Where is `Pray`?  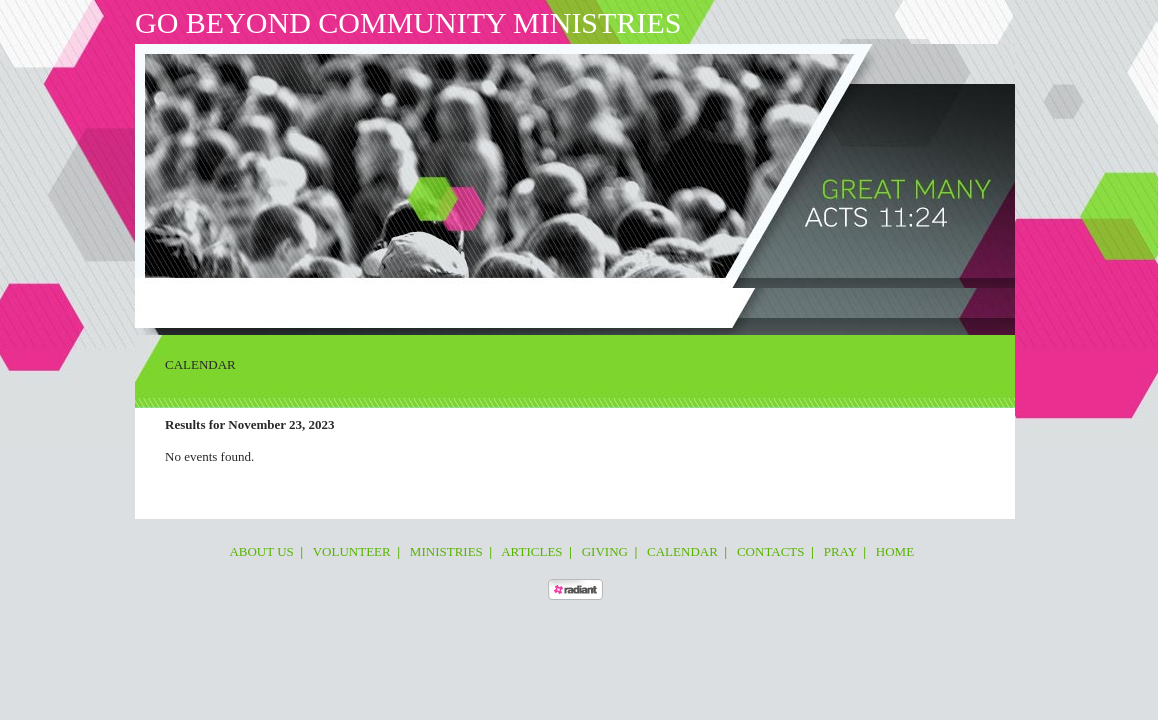 Pray is located at coordinates (669, 304).